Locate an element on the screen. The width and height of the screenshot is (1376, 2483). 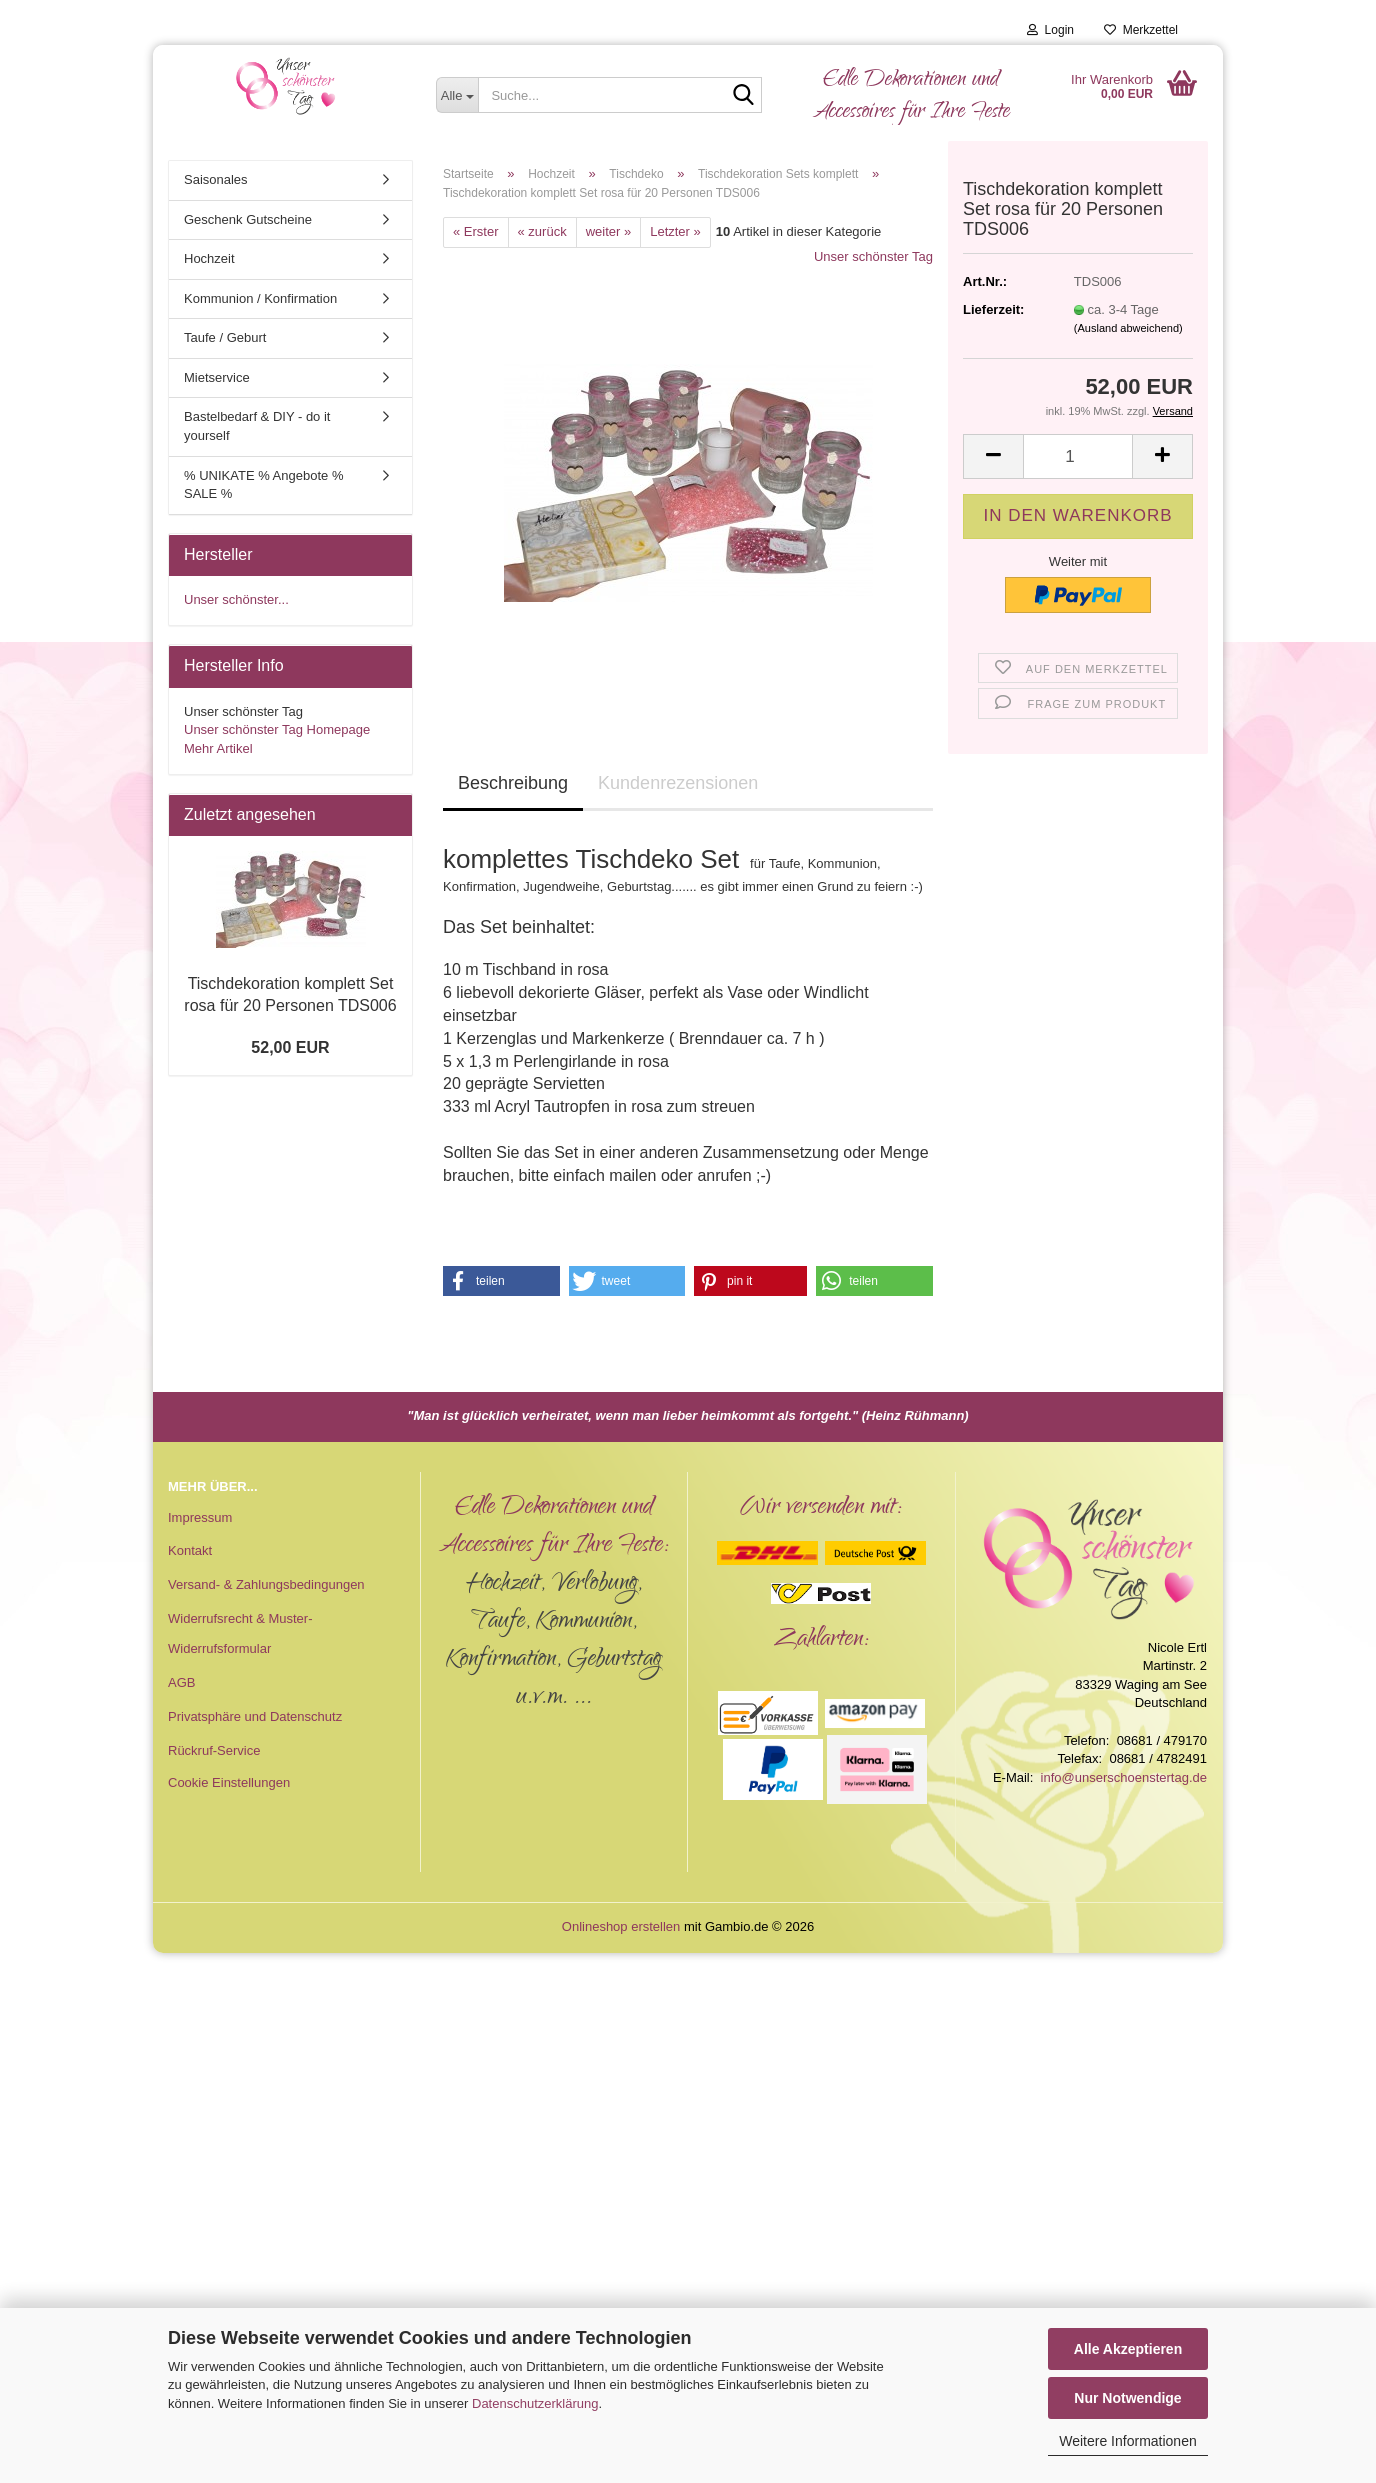
Unser schönster... is located at coordinates (236, 599).